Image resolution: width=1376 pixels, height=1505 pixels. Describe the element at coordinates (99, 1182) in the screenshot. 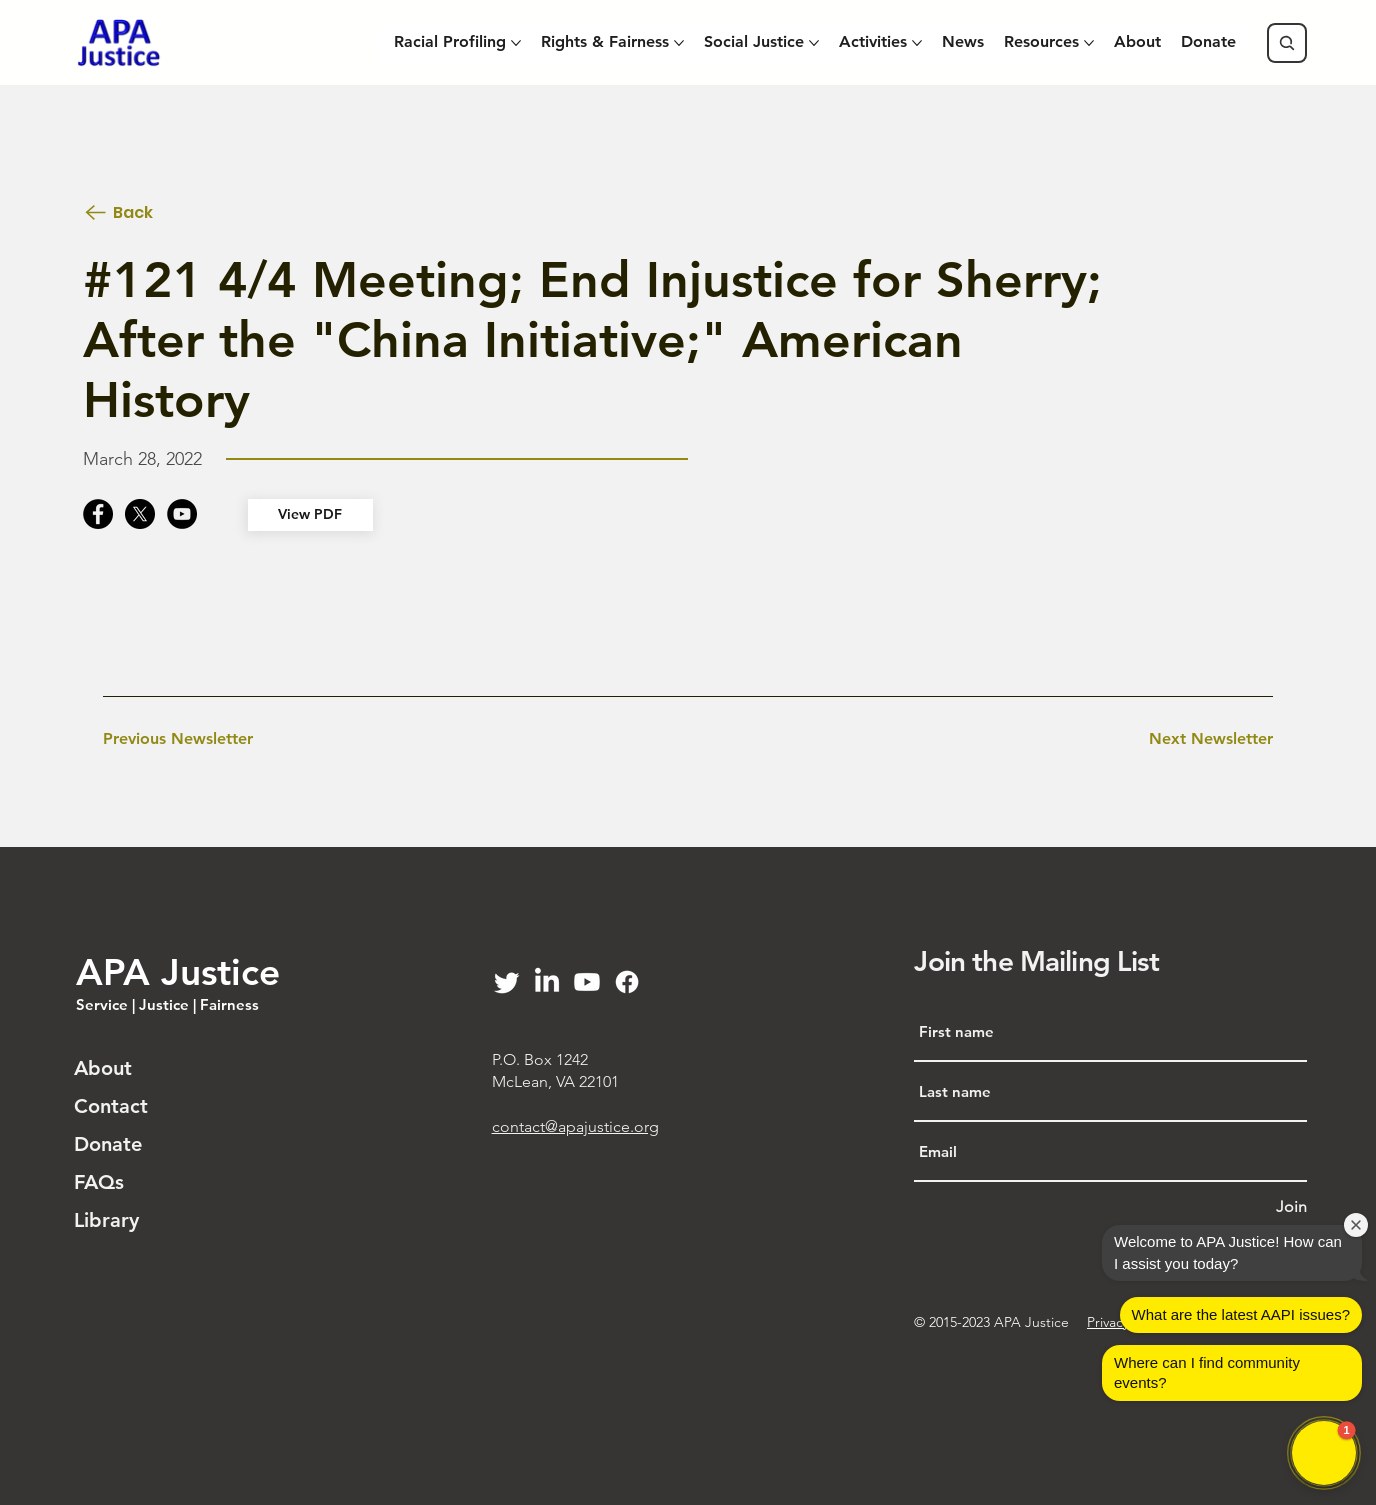

I see `FAQs` at that location.